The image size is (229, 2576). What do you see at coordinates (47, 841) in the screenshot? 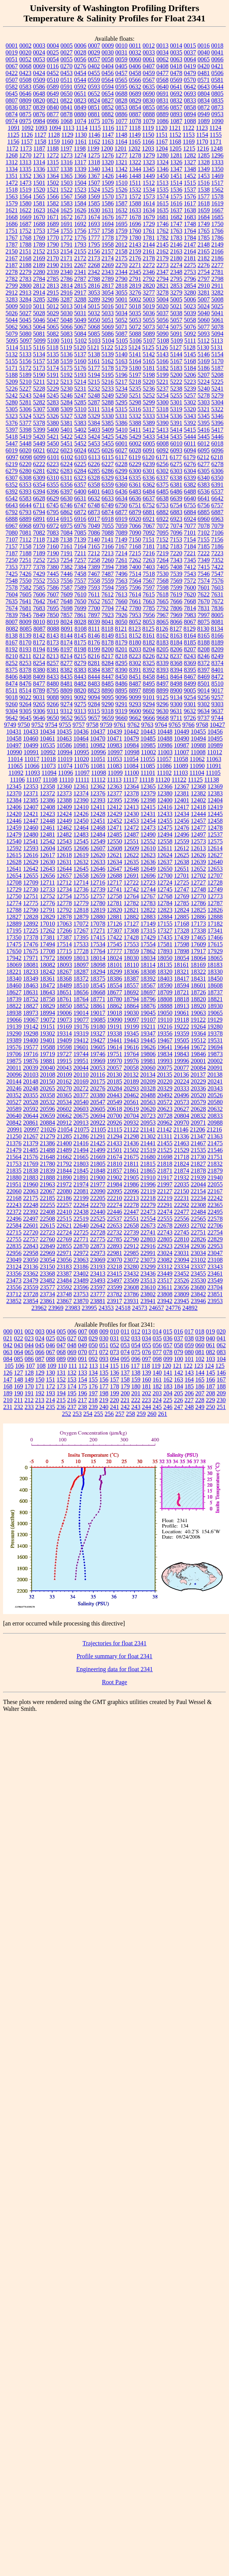
I see `12542` at bounding box center [47, 841].